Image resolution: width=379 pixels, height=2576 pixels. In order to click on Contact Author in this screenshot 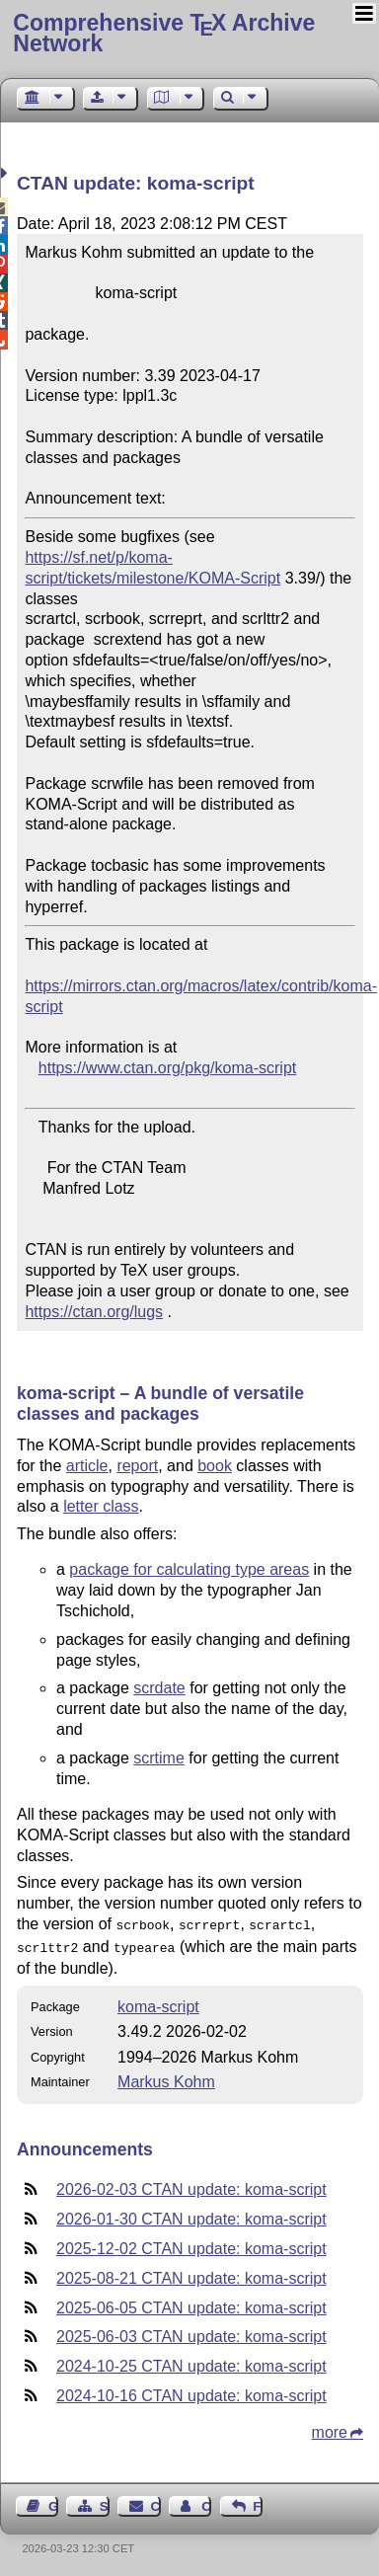, I will do `click(206, 2502)`.